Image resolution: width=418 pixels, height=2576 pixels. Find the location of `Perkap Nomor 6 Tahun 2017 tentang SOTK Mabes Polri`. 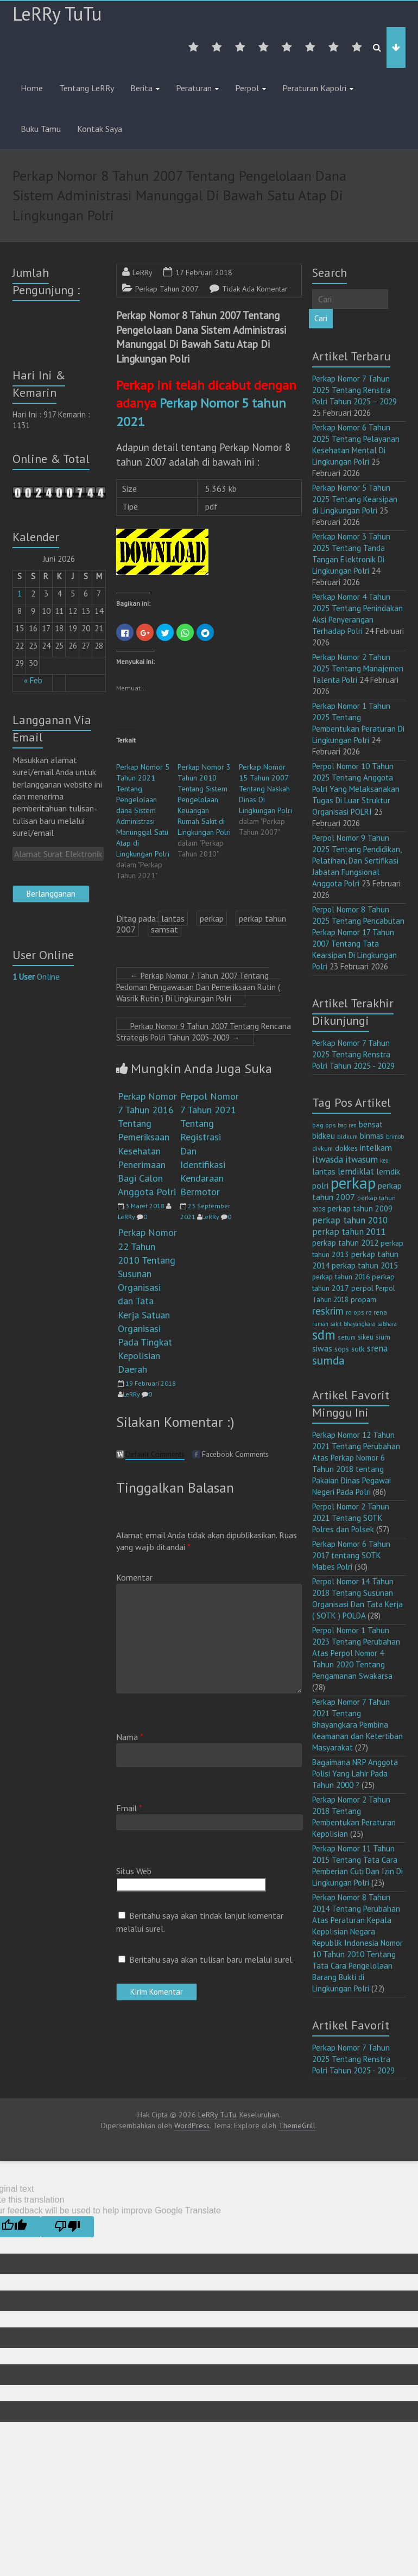

Perkap Nomor 6 Tahun 2017 tentang SOTK Mabes Polri is located at coordinates (351, 1555).